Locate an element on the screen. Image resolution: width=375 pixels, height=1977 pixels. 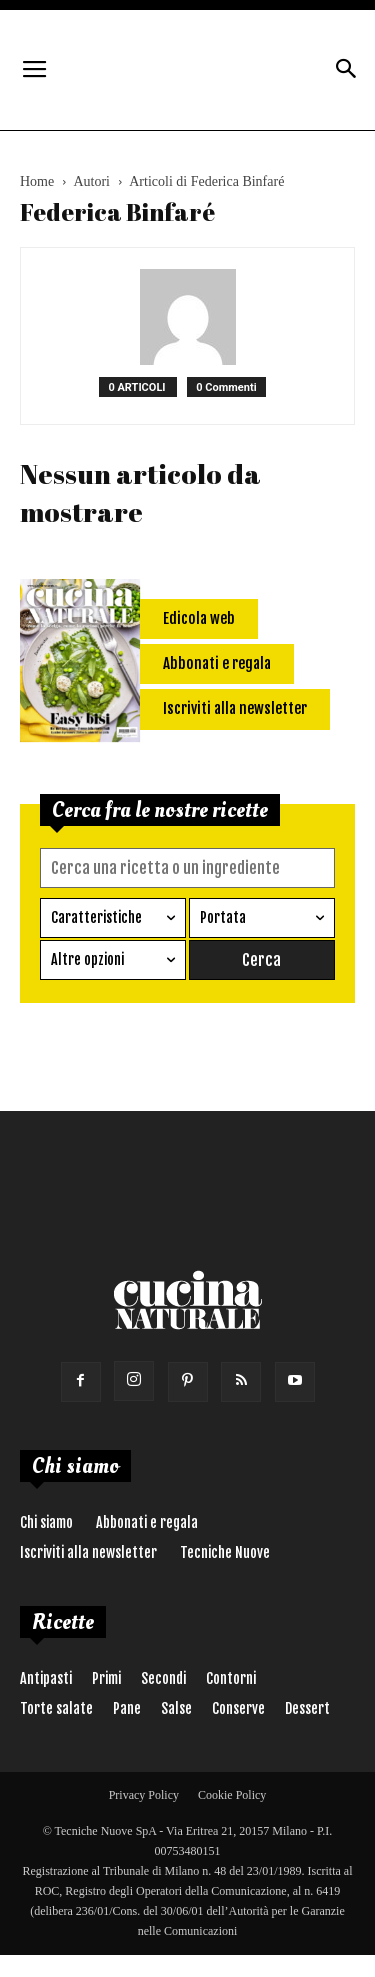
Home is located at coordinates (37, 181).